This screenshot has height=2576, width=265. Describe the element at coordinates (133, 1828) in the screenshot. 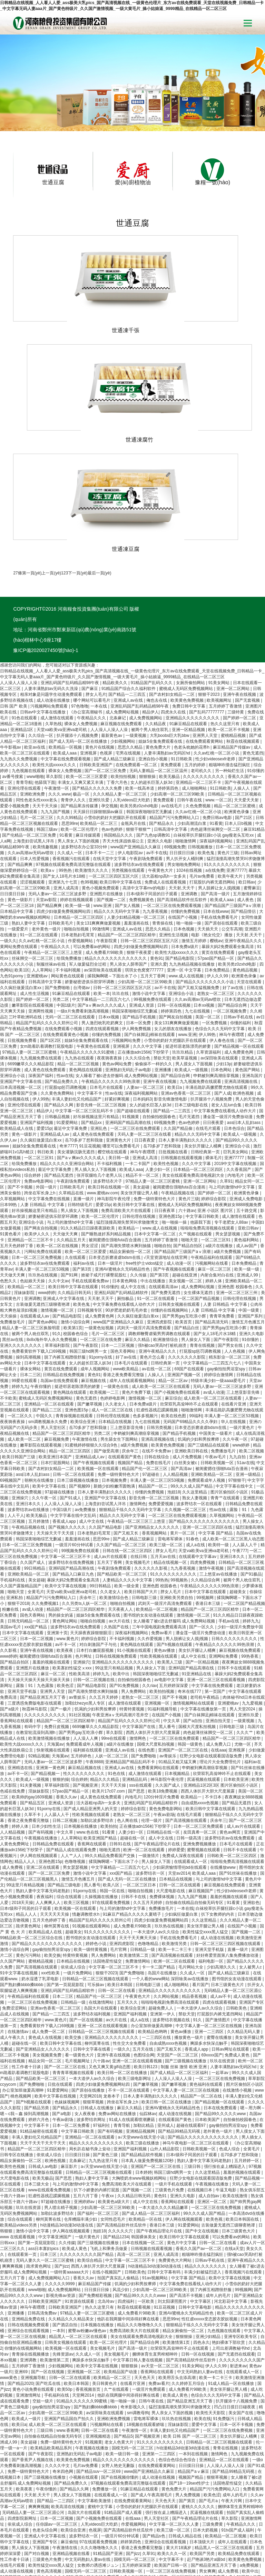

I see `91麻豆产精品久久久久久夏晴子` at that location.